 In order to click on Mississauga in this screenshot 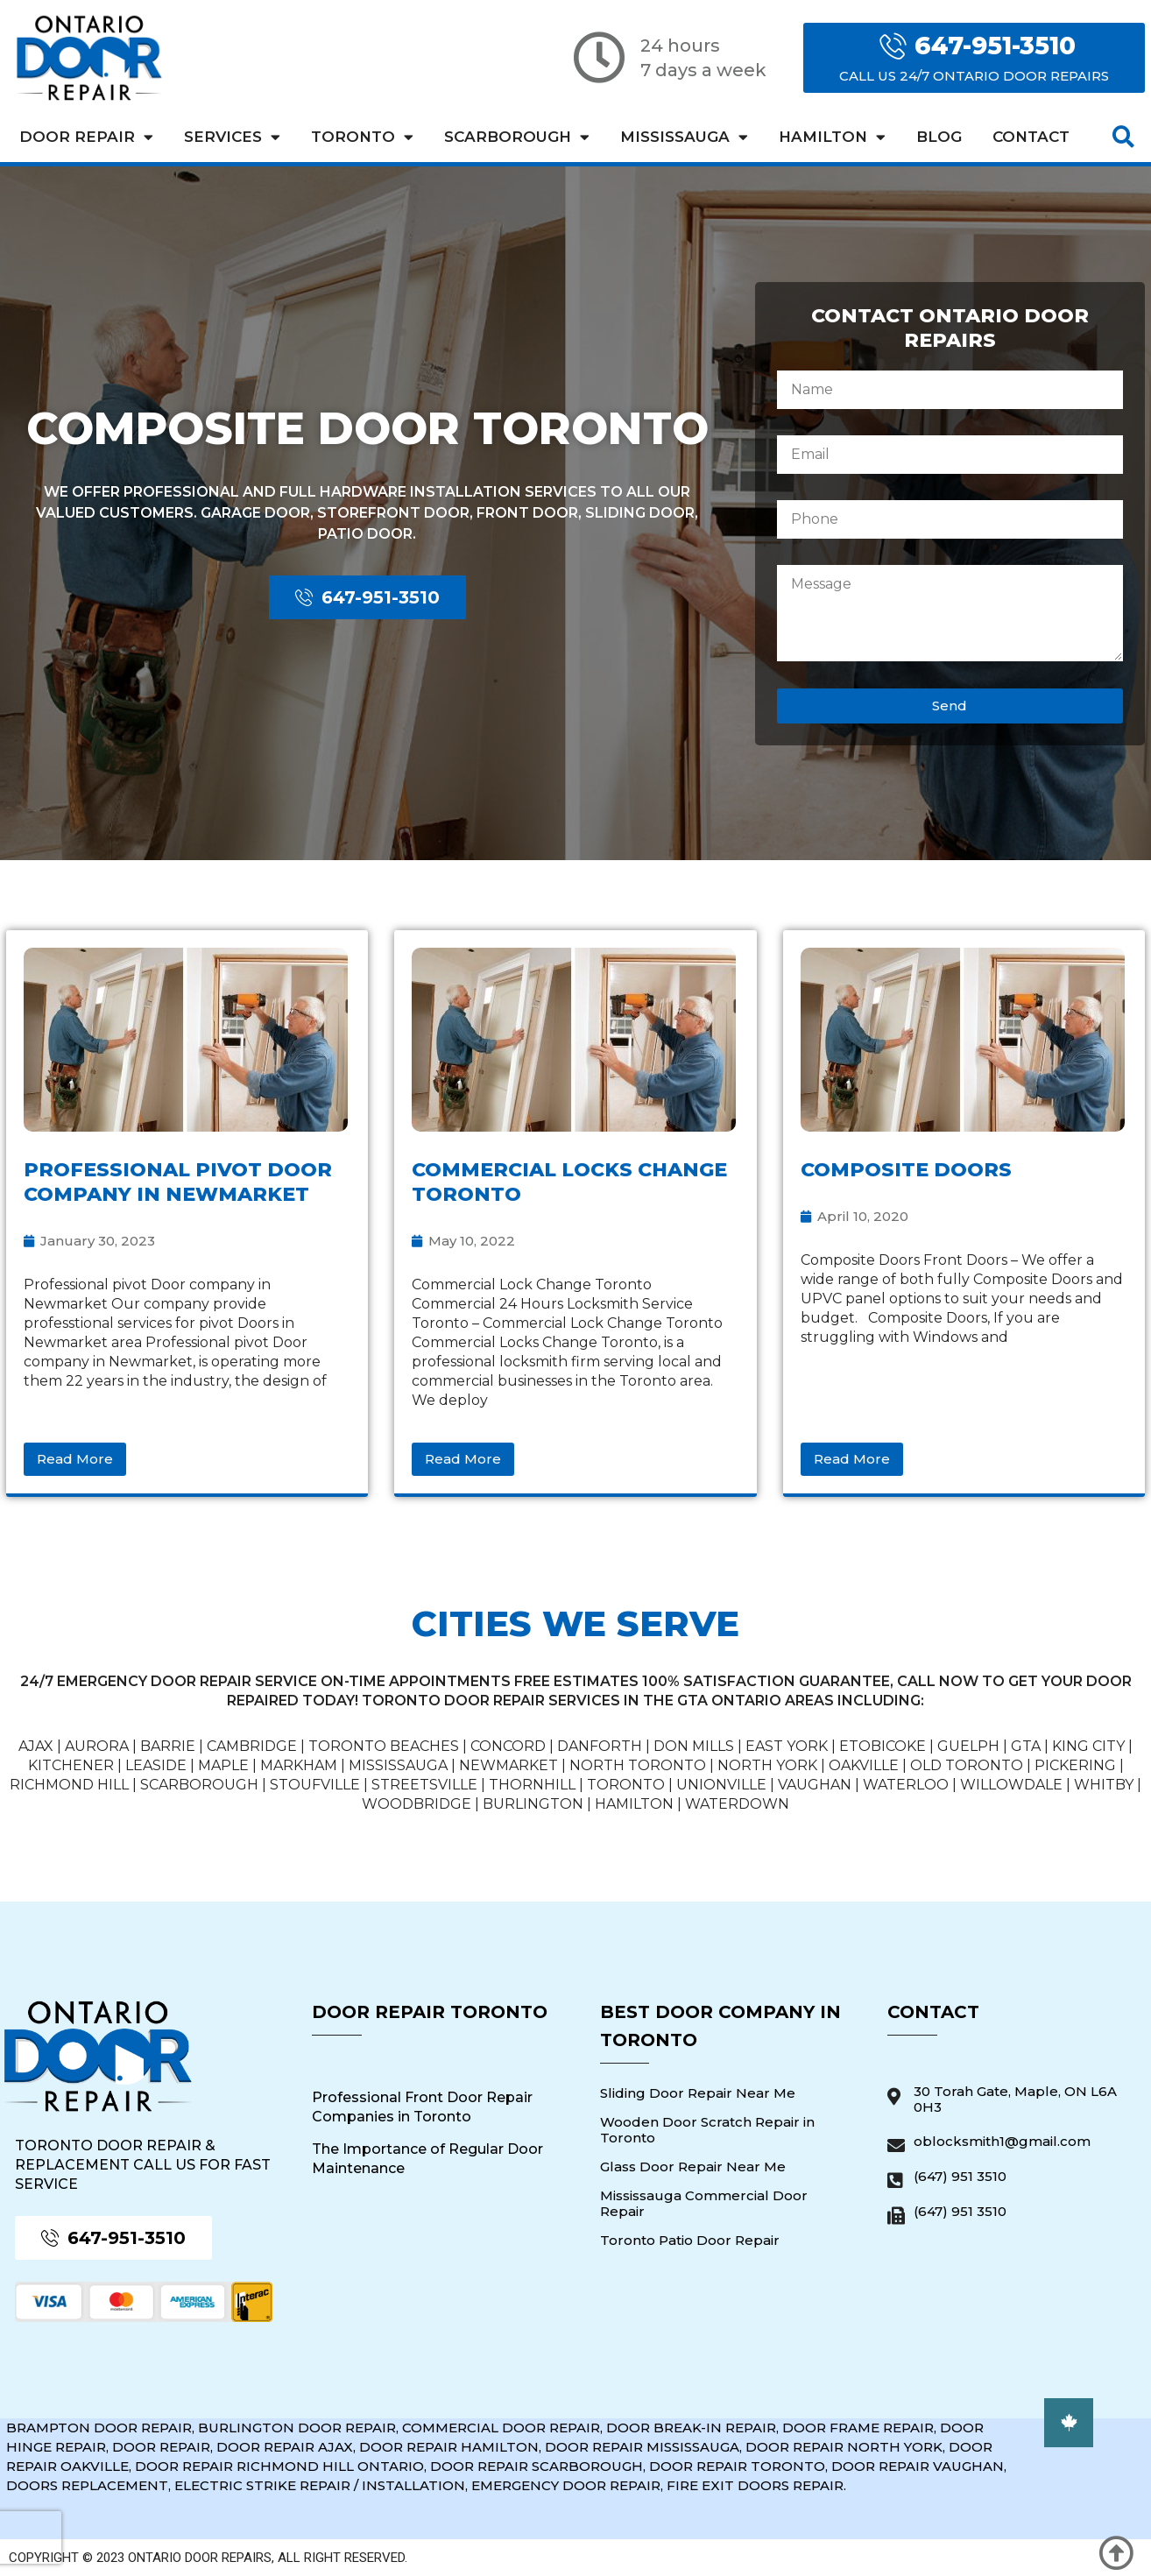, I will do `click(684, 137)`.